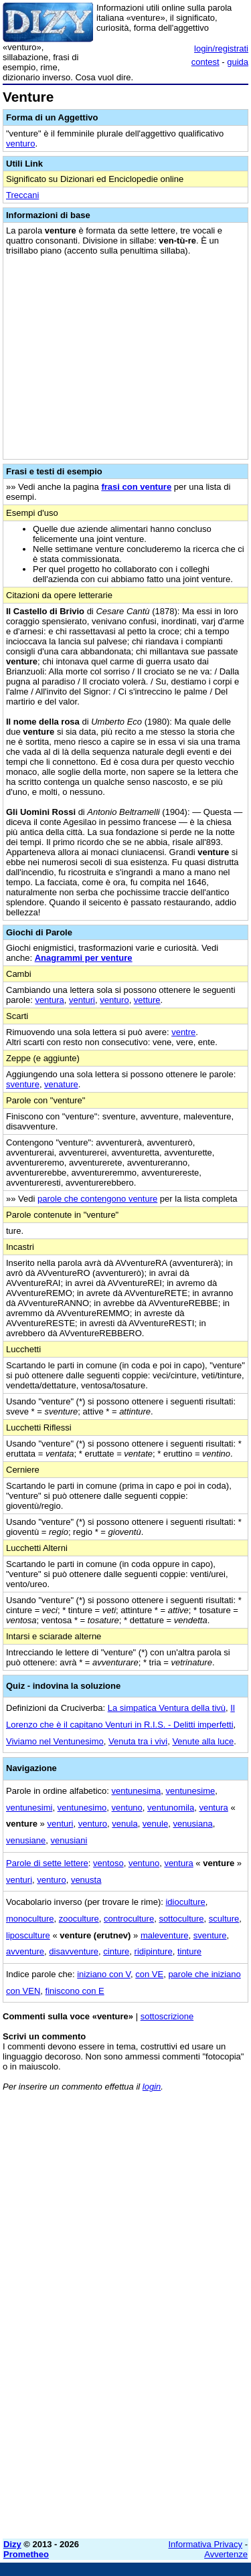  What do you see at coordinates (29, 1808) in the screenshot?
I see `ventunesimi` at bounding box center [29, 1808].